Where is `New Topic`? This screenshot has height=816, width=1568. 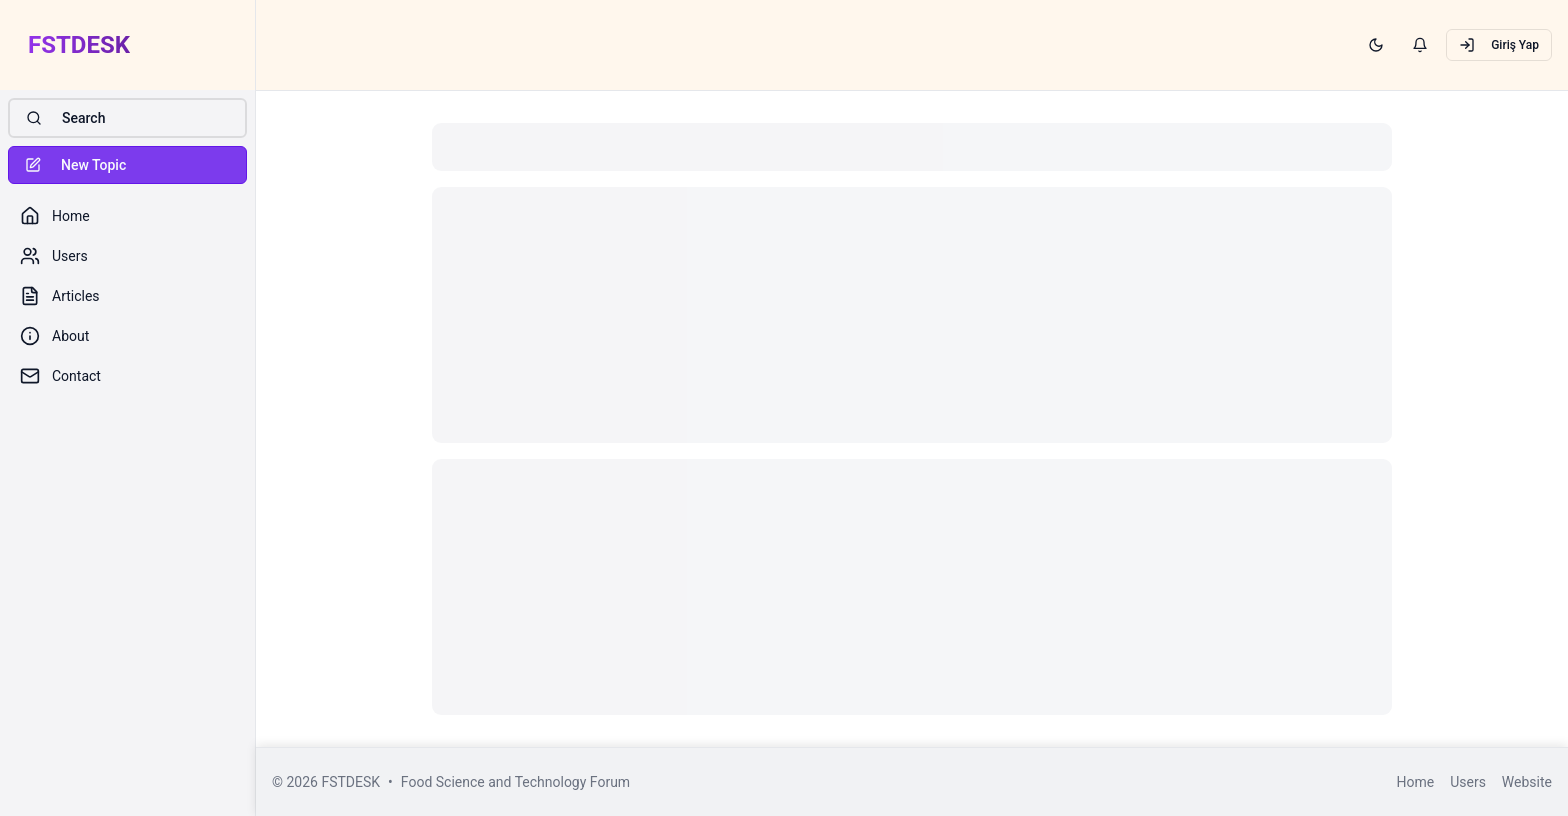
New Topic is located at coordinates (75, 165).